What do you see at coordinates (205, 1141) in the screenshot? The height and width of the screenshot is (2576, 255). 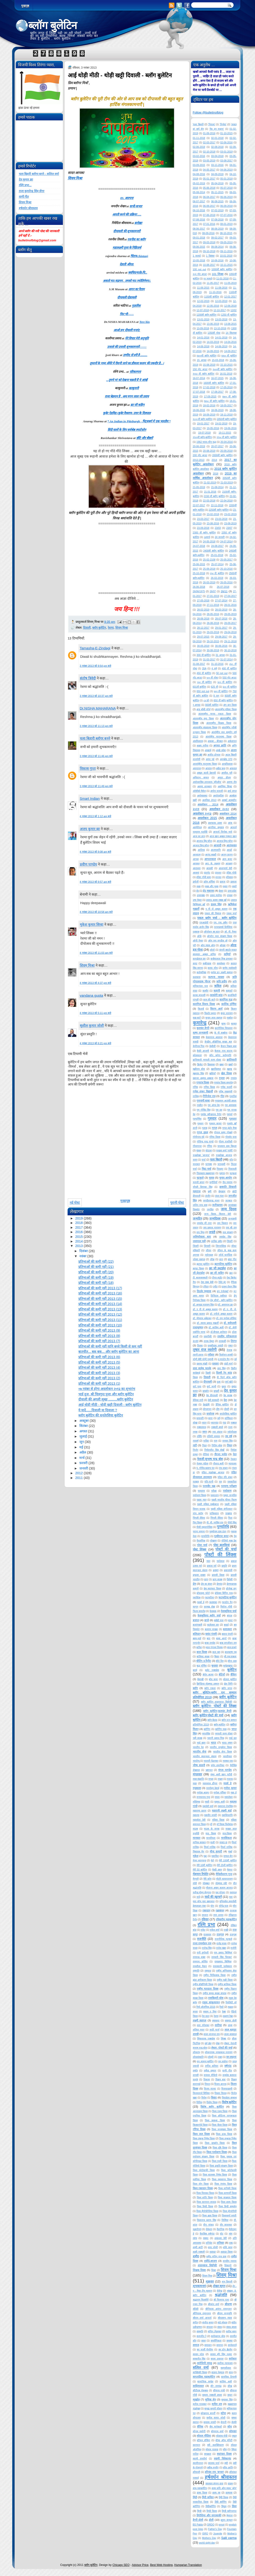 I see `गोविन्द चन्द्र पाण्डे` at bounding box center [205, 1141].